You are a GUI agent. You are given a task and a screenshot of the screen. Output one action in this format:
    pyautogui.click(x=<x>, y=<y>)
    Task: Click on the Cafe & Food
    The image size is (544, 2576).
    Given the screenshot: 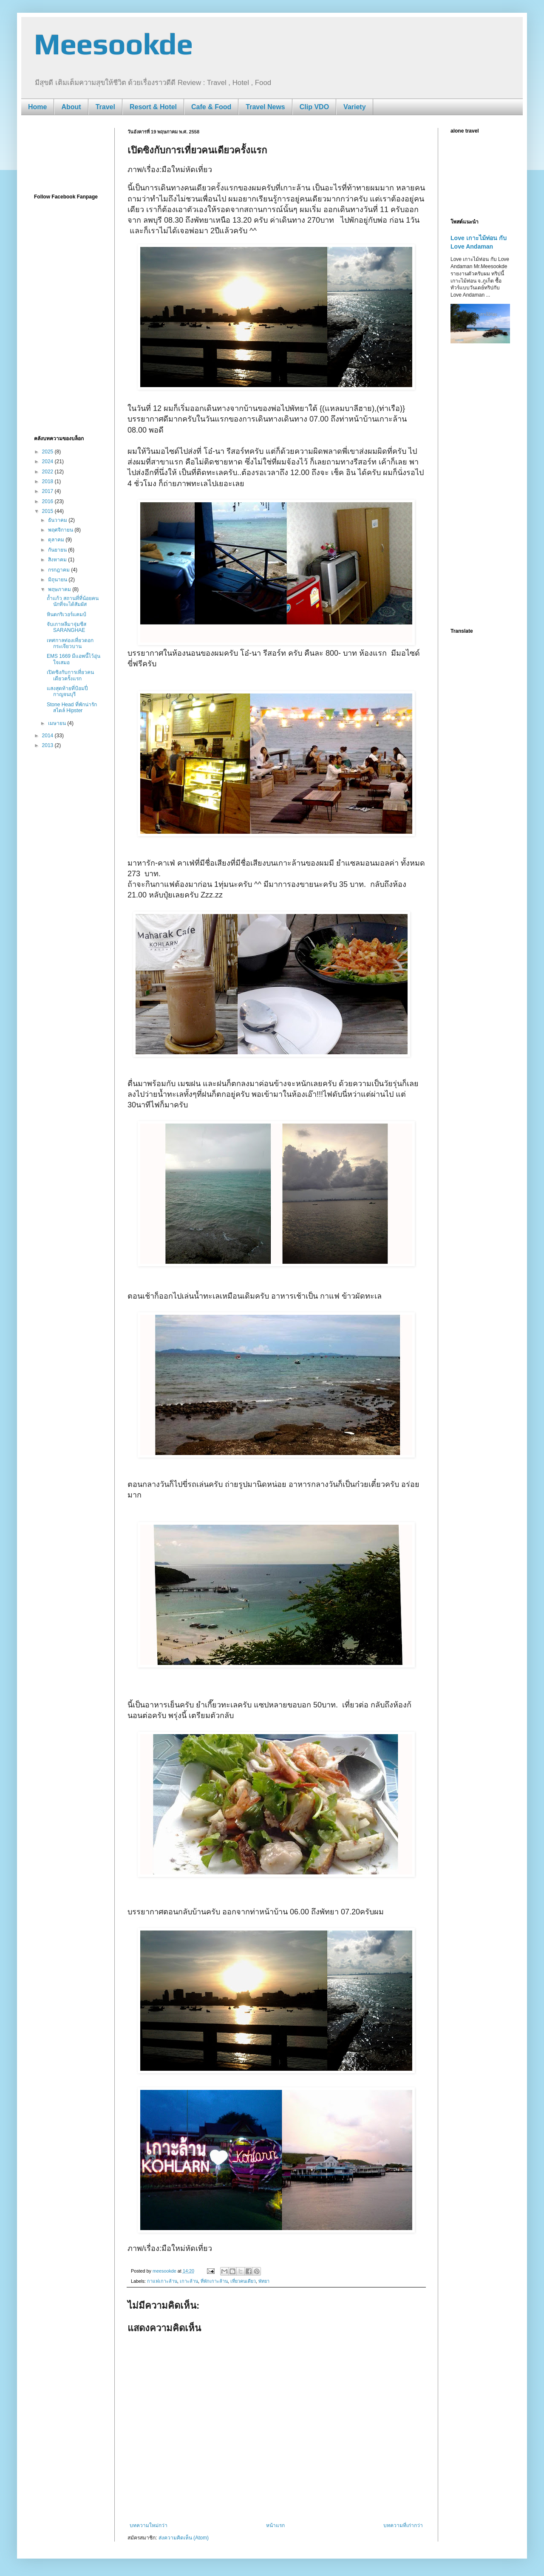 What is the action you would take?
    pyautogui.click(x=211, y=106)
    